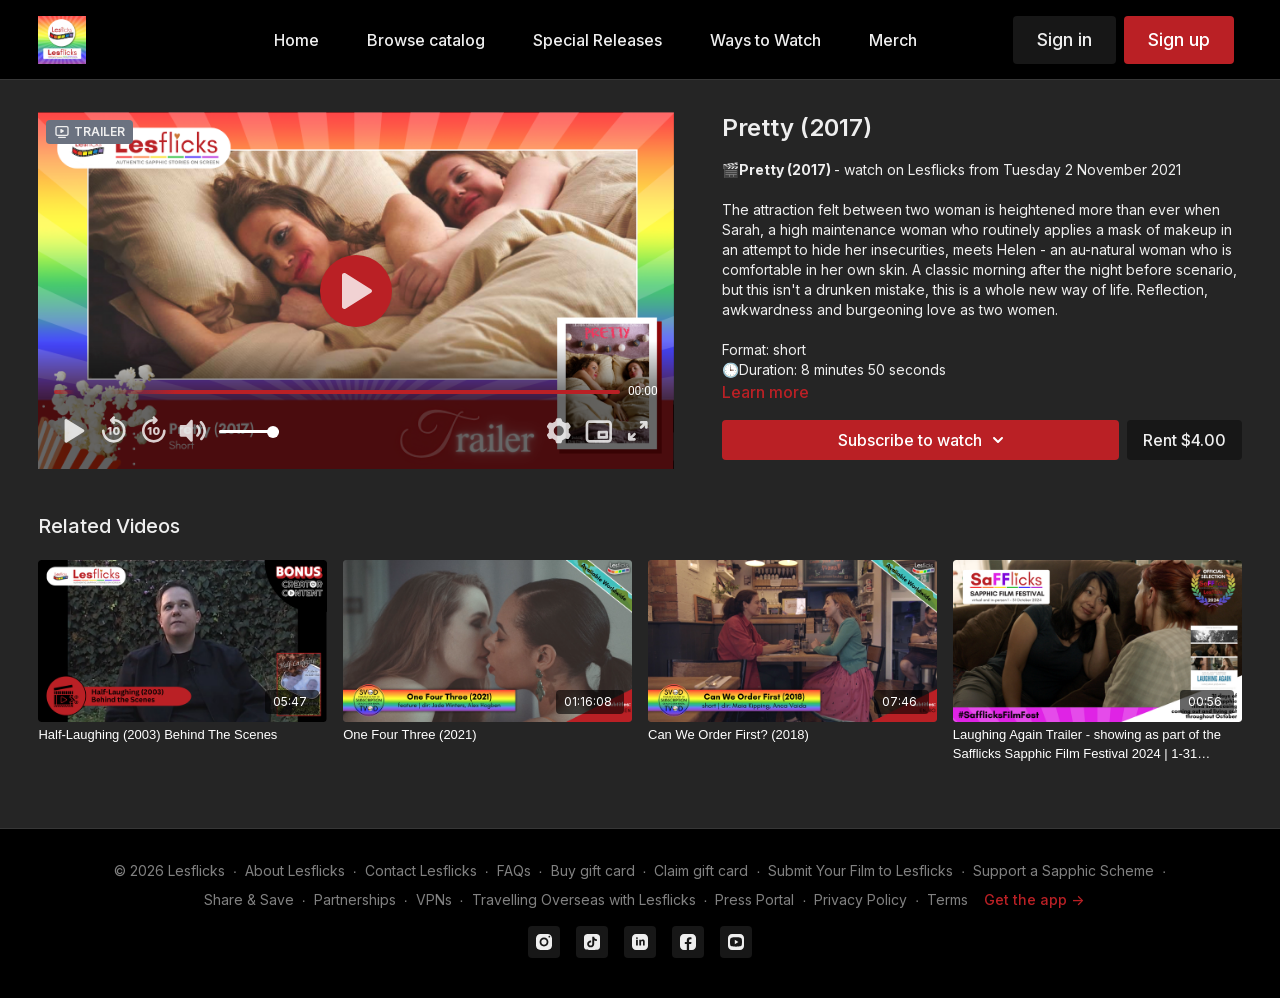  I want to click on Sign in, so click(1064, 39).